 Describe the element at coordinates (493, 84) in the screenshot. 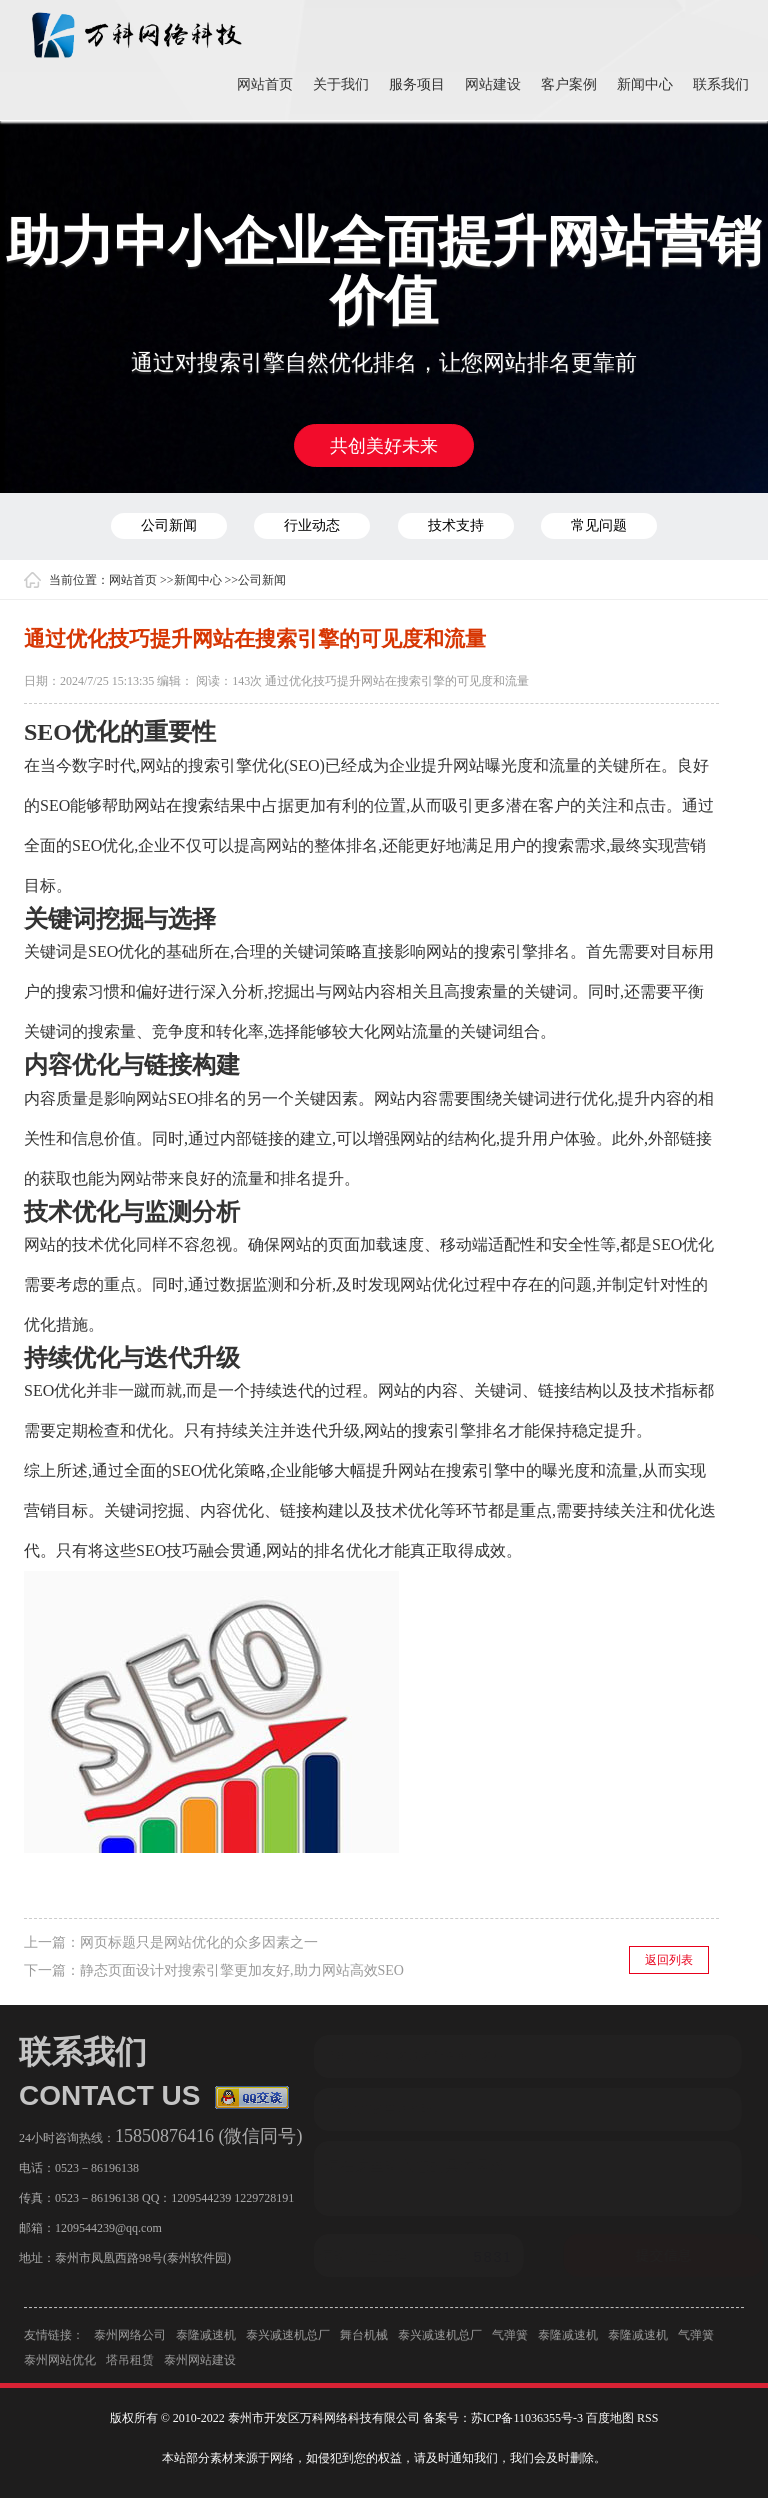

I see `网站建设` at that location.